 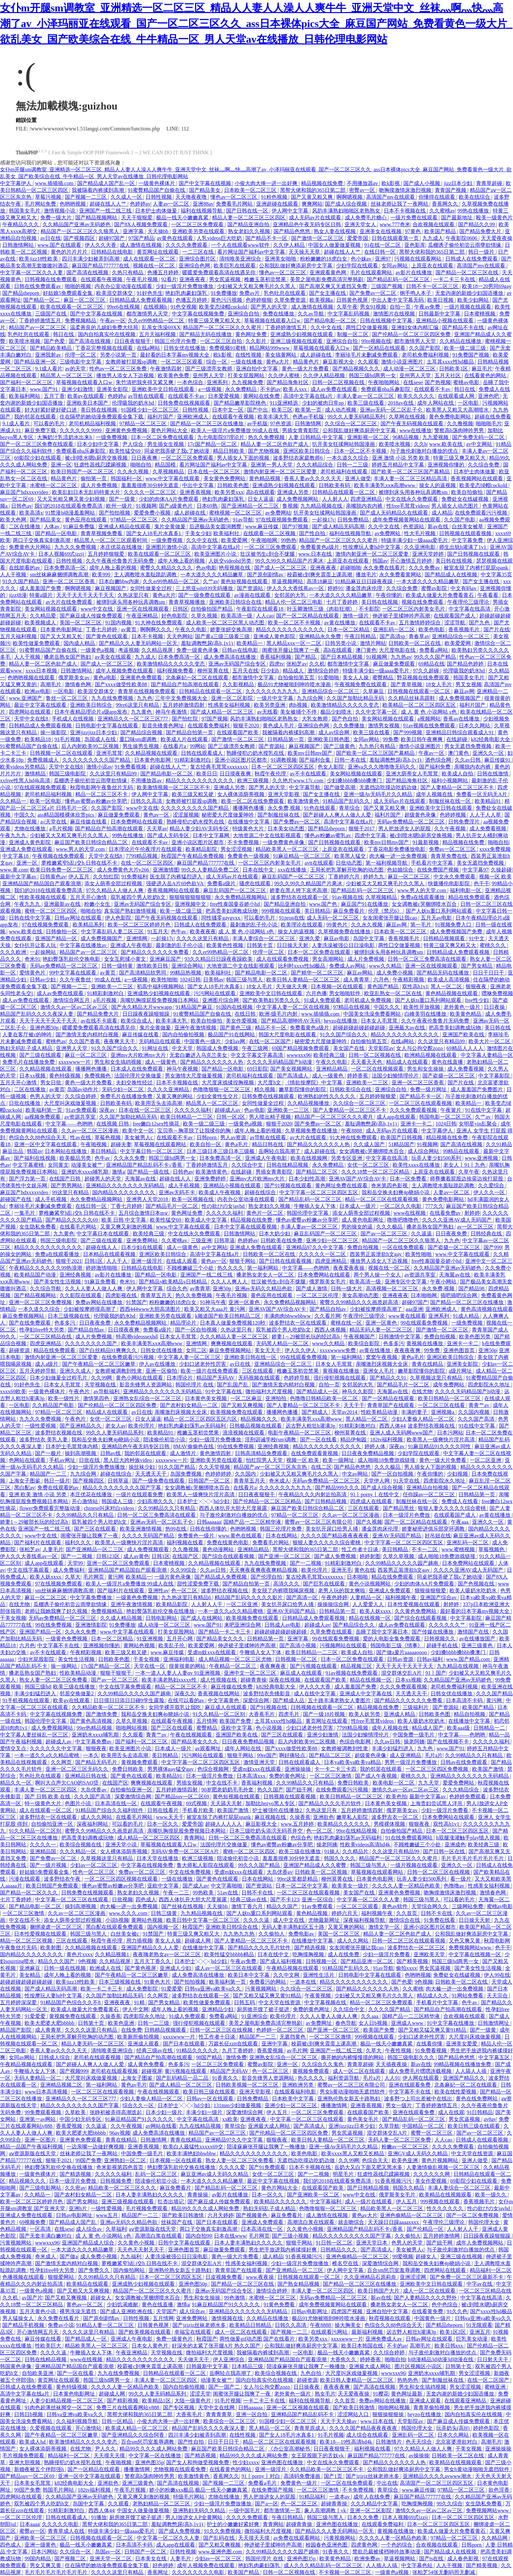 What do you see at coordinates (492, 1549) in the screenshot?
I see `草莓视频色` at bounding box center [492, 1549].